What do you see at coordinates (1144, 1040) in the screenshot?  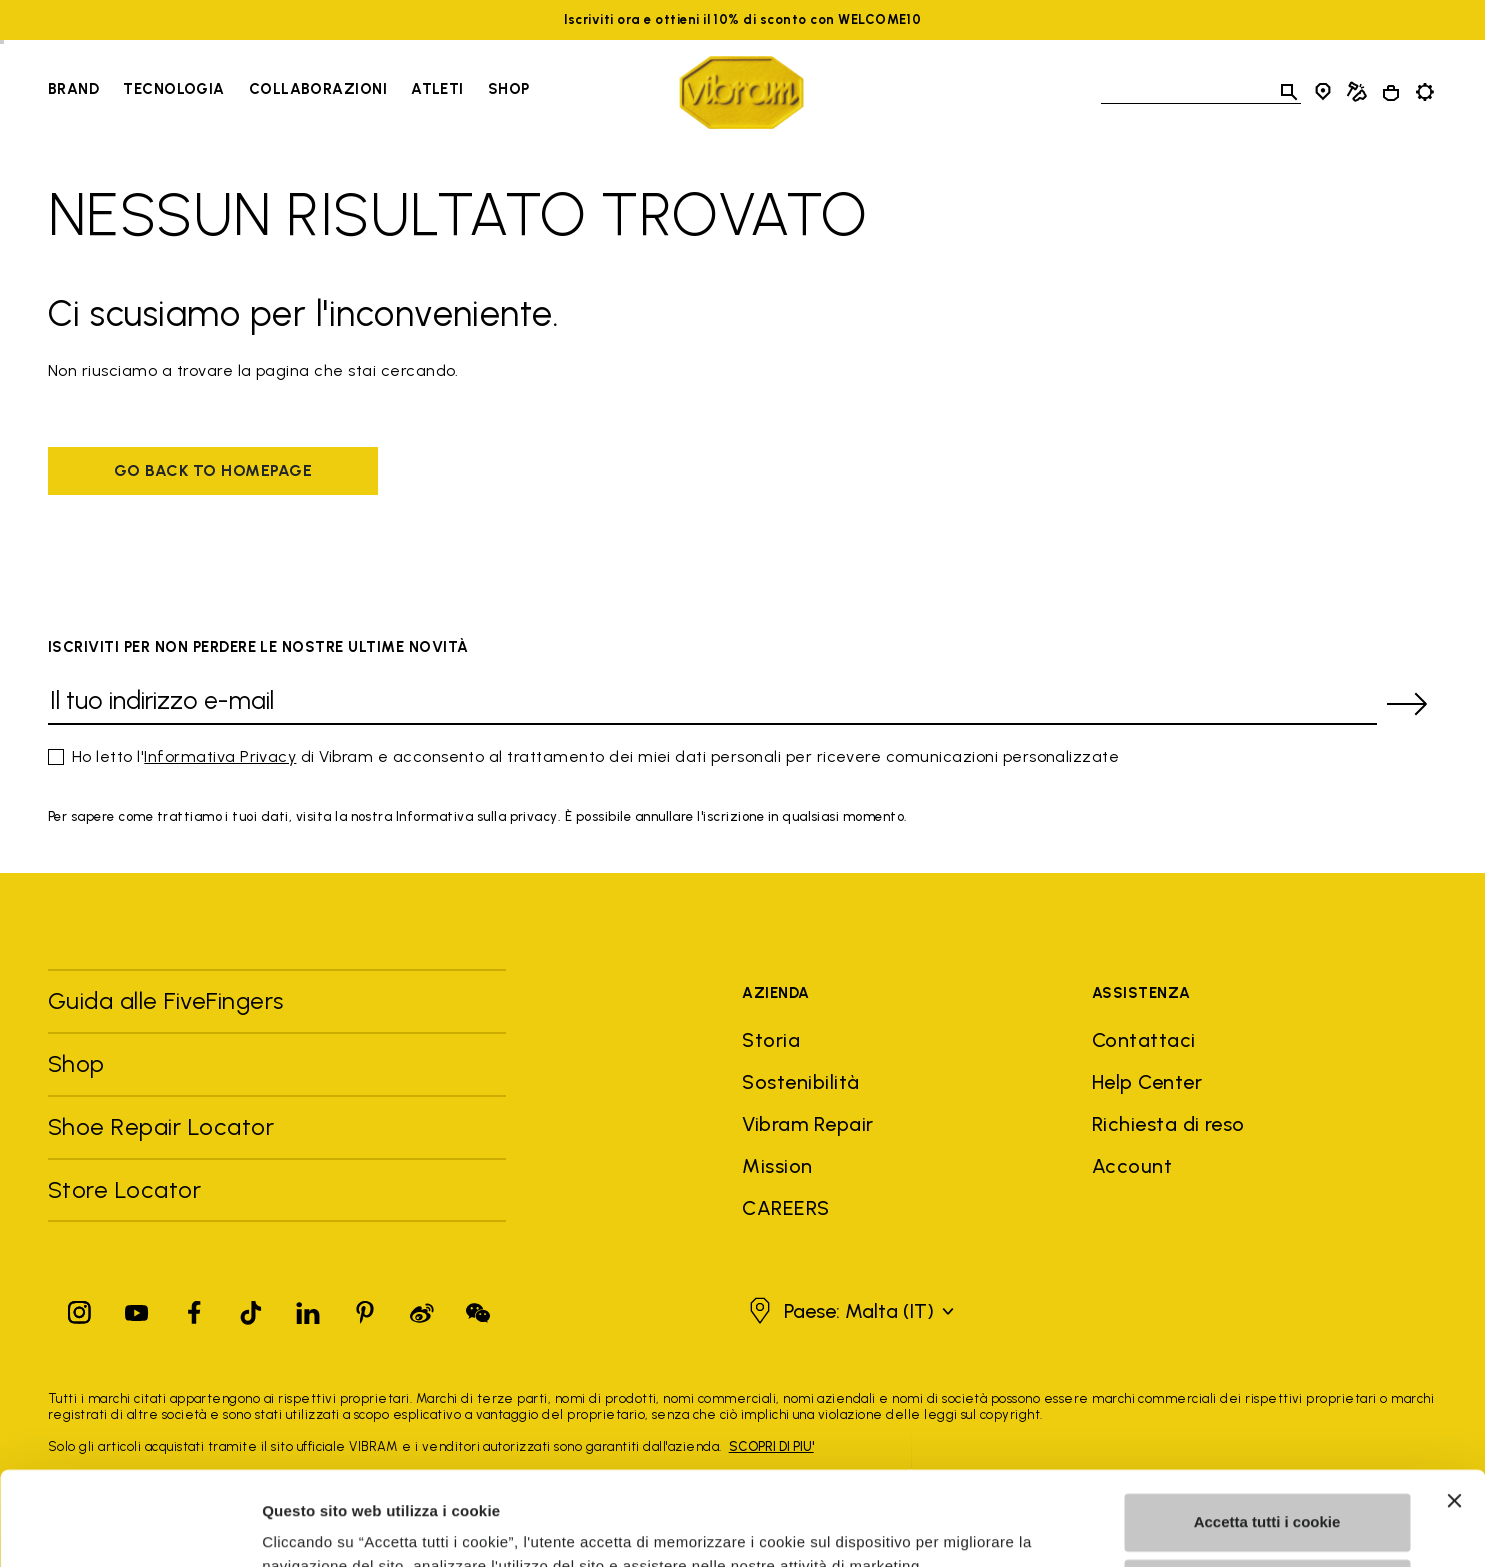 I see `Contattaci` at bounding box center [1144, 1040].